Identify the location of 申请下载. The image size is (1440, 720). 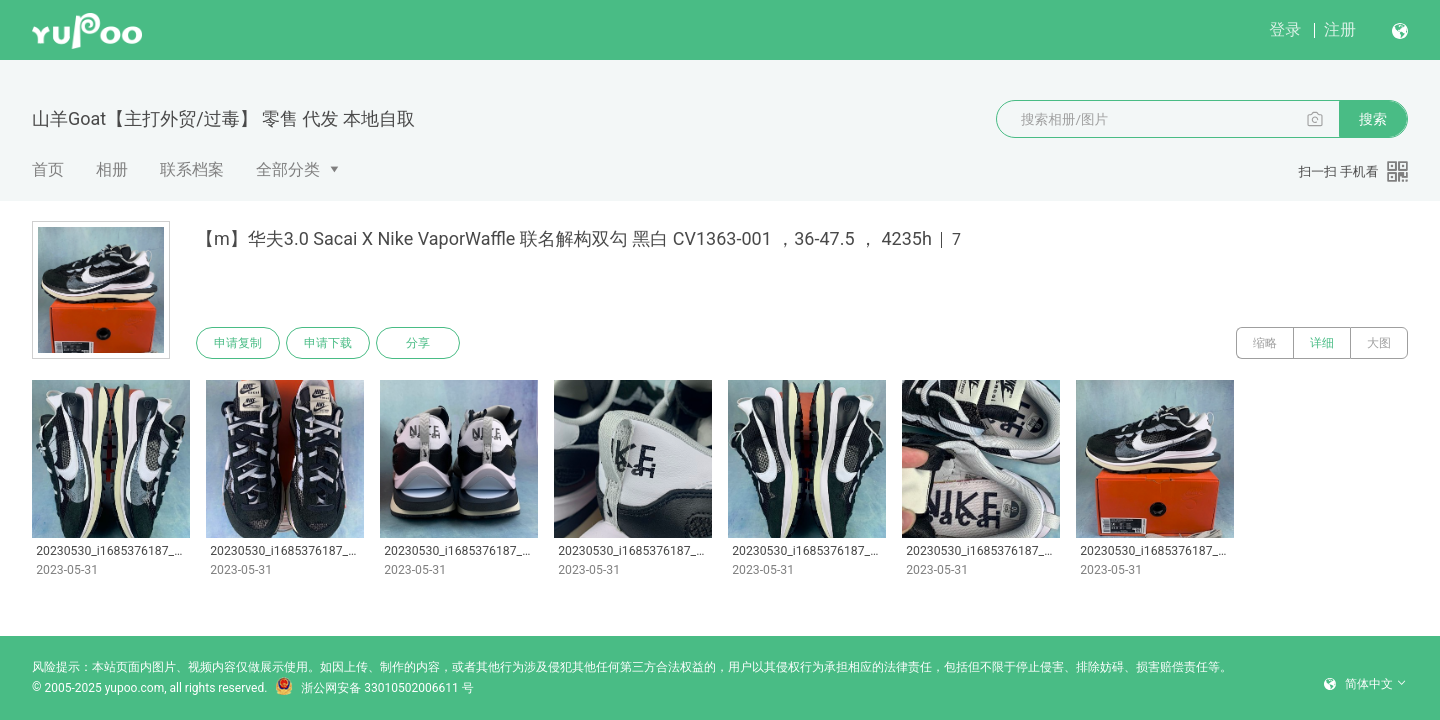
(328, 343).